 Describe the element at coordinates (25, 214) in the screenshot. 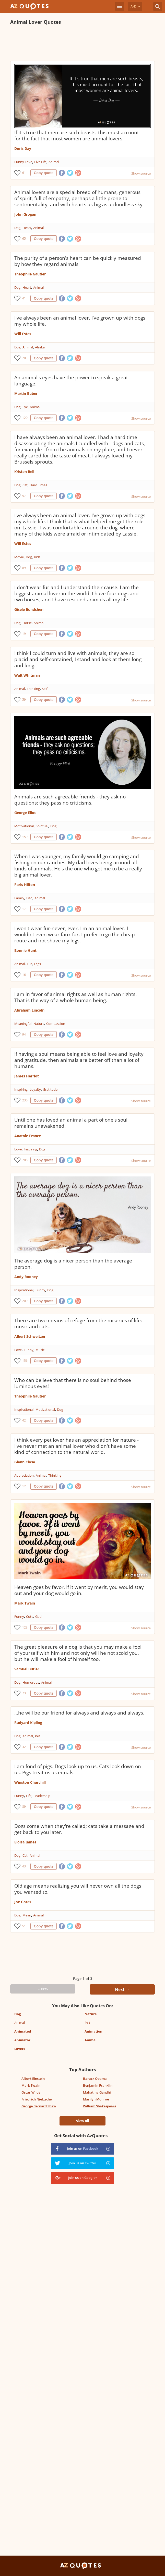

I see `John Grogan` at that location.